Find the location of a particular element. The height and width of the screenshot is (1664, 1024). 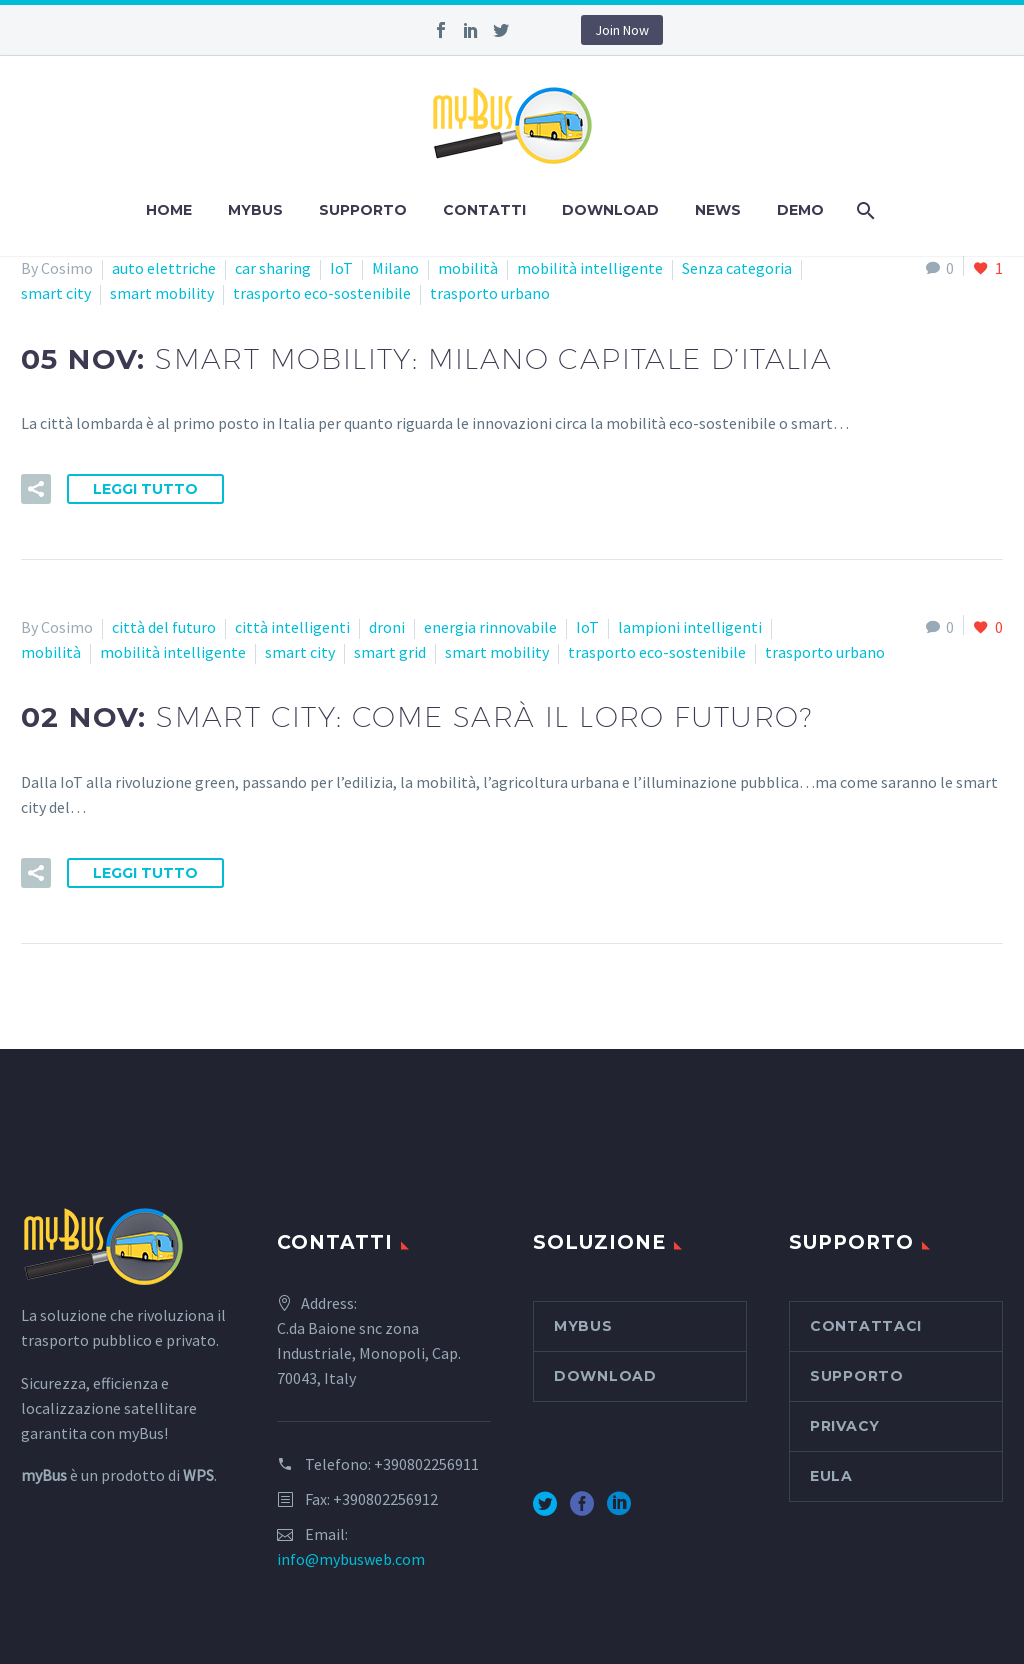

Download is located at coordinates (610, 210).